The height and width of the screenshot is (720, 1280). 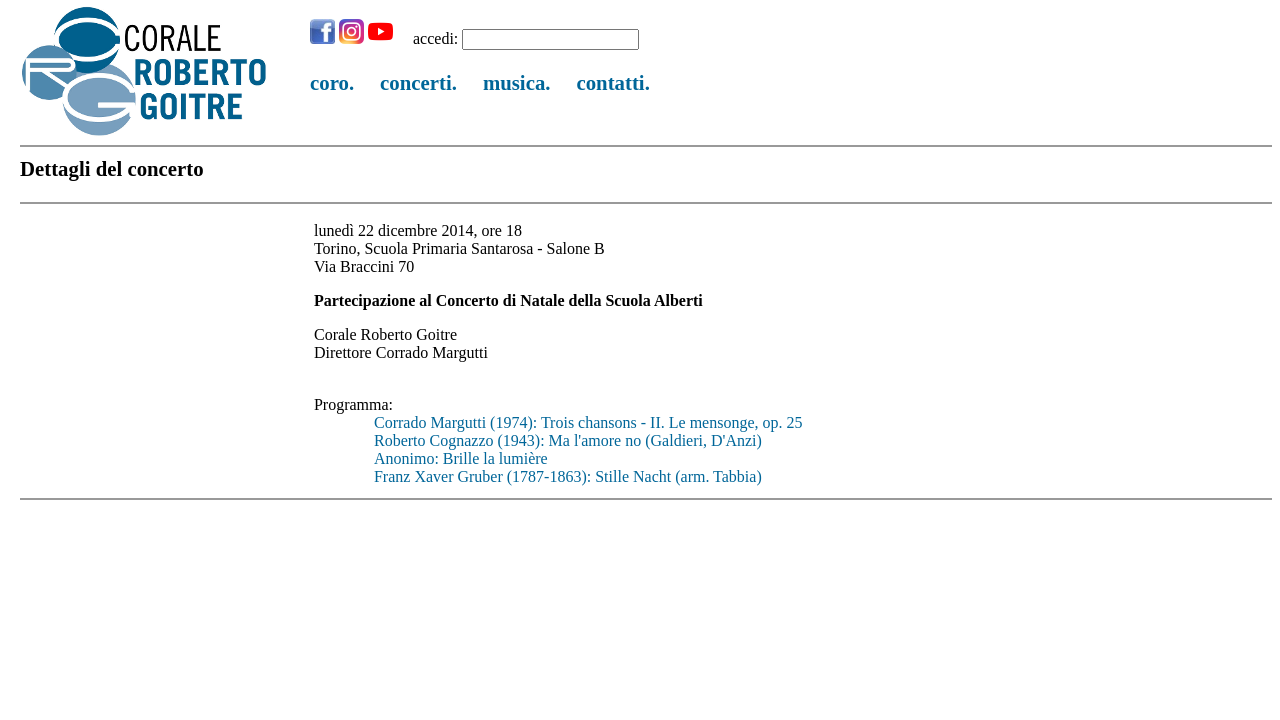 What do you see at coordinates (568, 476) in the screenshot?
I see `Franz Xaver Gruber (1787-1863): Stille Nacht (arm. Tabbia)` at bounding box center [568, 476].